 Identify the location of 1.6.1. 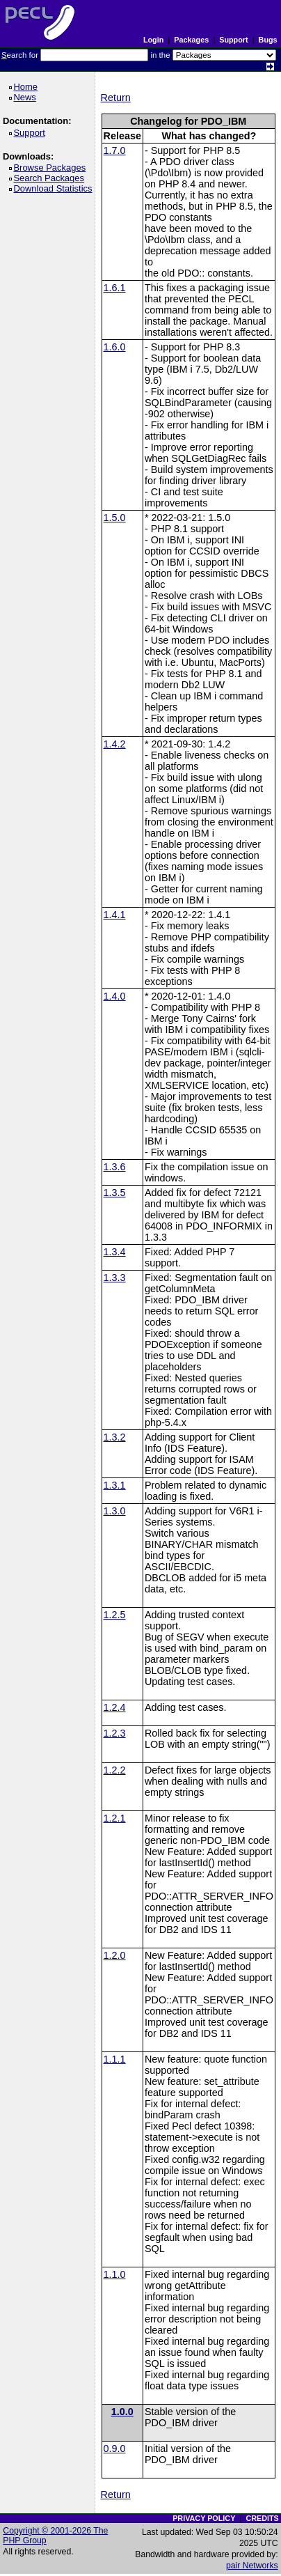
(115, 287).